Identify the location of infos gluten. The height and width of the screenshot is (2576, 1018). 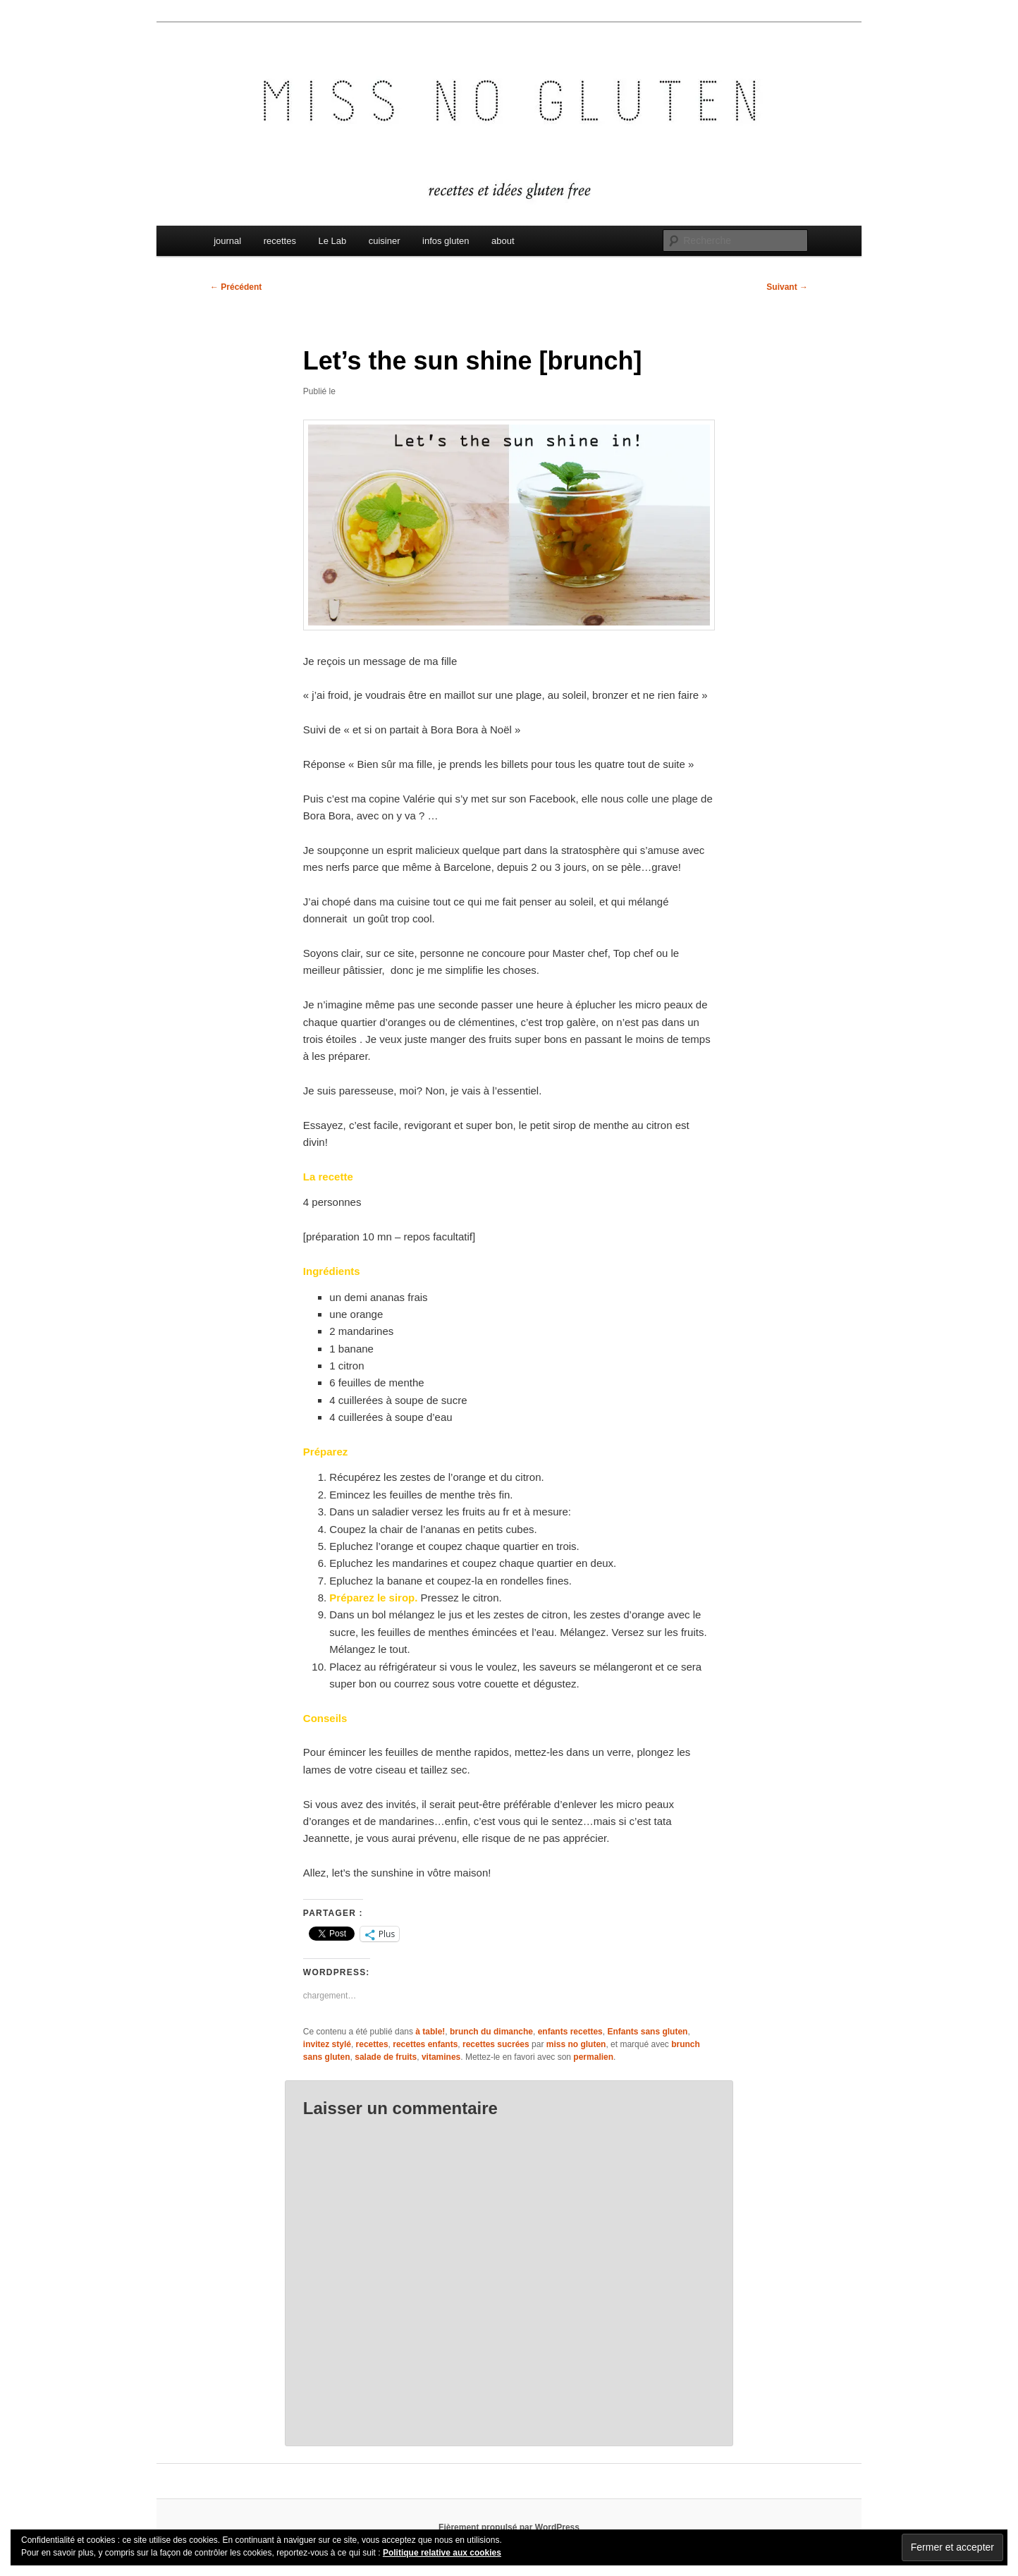
(446, 241).